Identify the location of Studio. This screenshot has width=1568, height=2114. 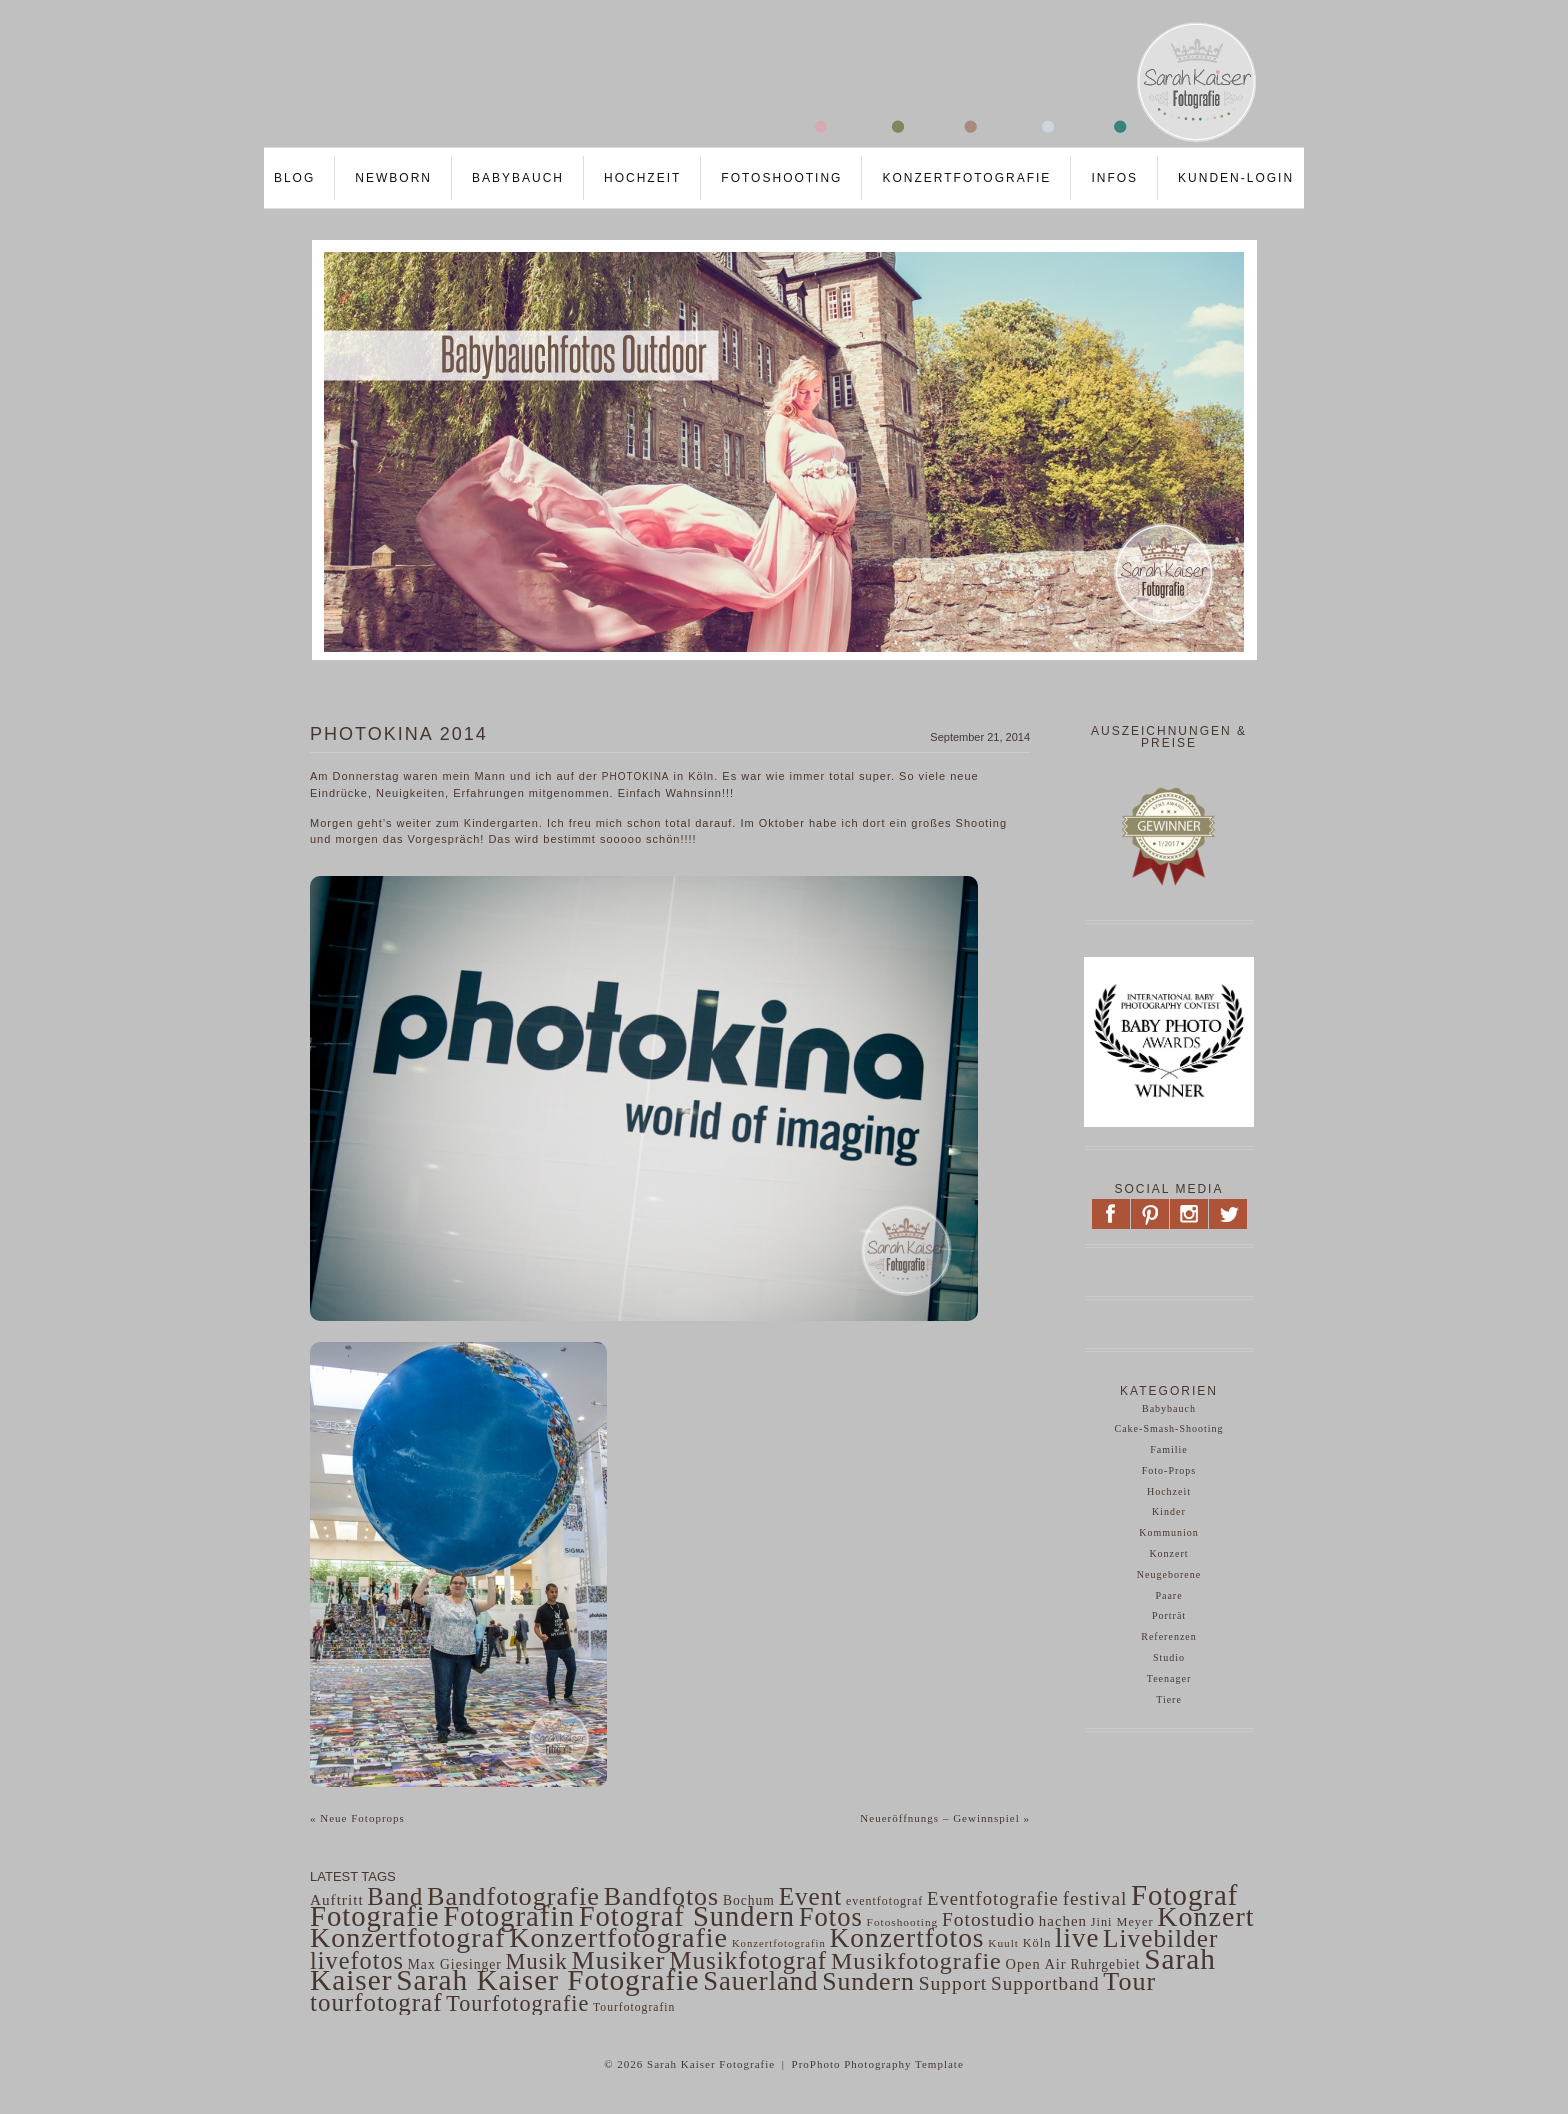
(1169, 1657).